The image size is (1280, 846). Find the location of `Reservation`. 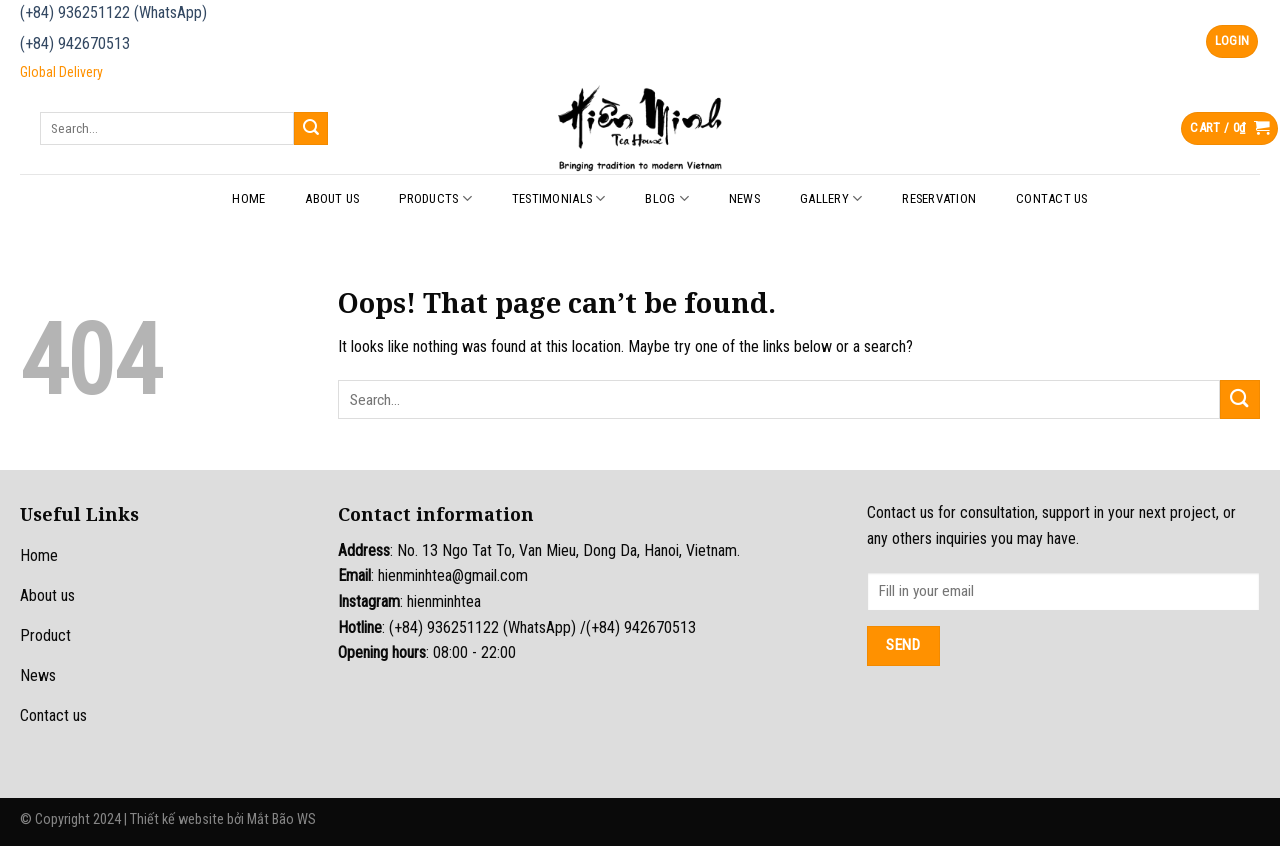

Reservation is located at coordinates (939, 198).